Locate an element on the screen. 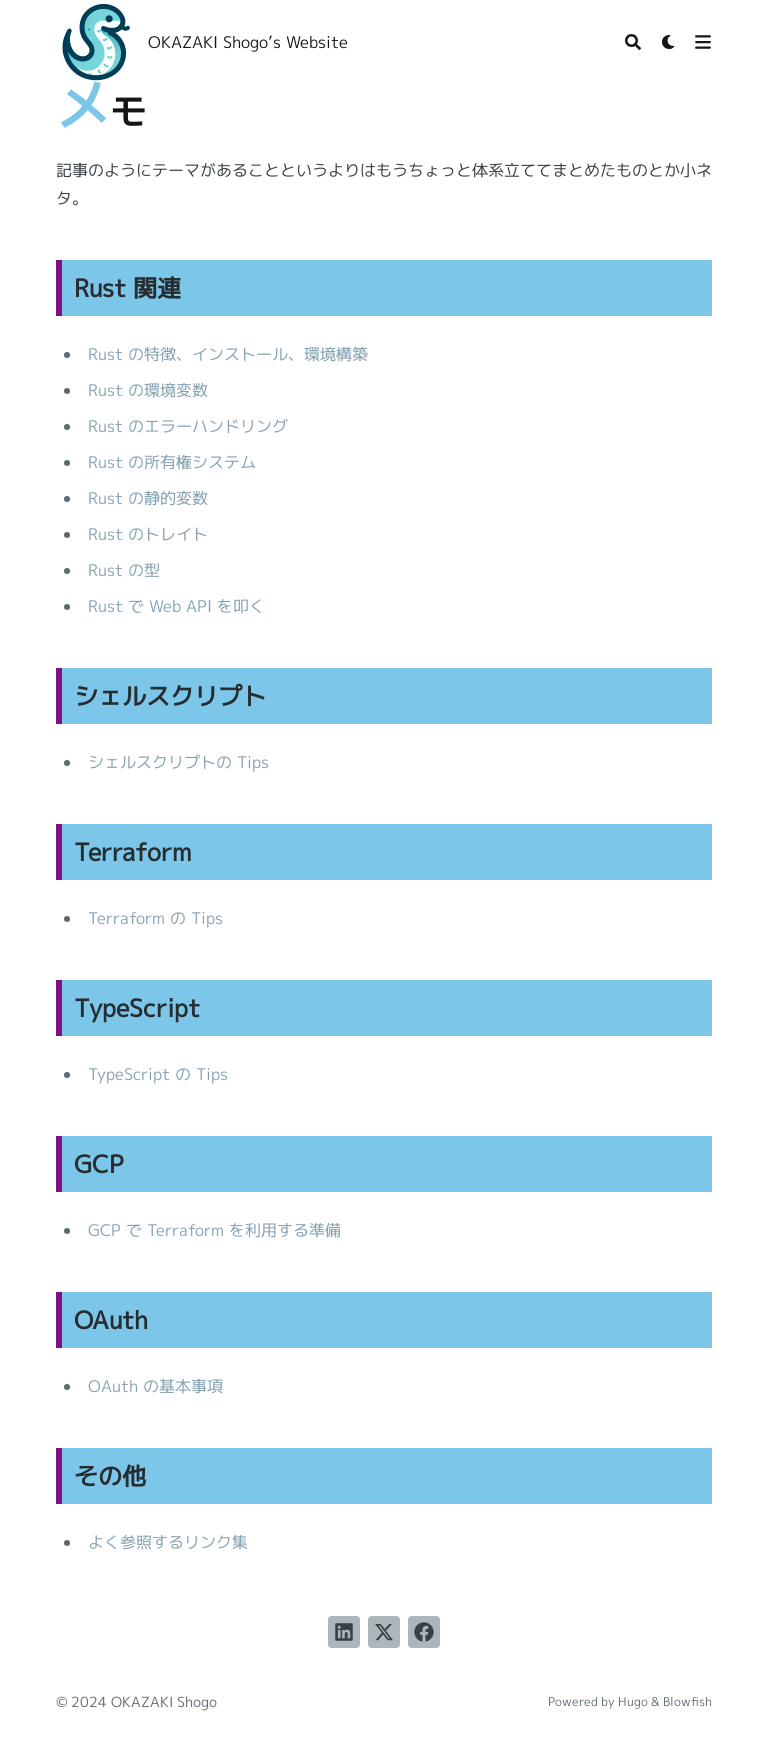 This screenshot has height=1752, width=768. Rust の特徴、インストール、環境構築 is located at coordinates (228, 354).